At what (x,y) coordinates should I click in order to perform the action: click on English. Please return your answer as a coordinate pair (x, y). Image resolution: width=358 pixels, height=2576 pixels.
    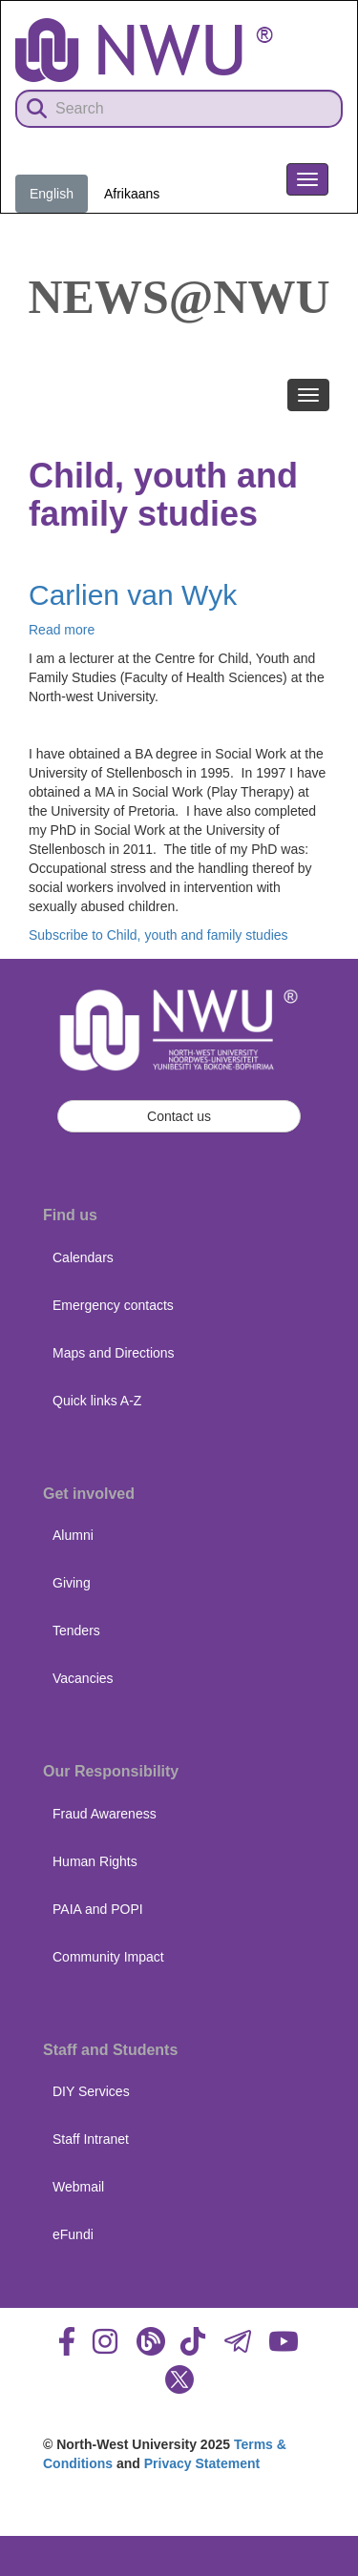
    Looking at the image, I should click on (52, 193).